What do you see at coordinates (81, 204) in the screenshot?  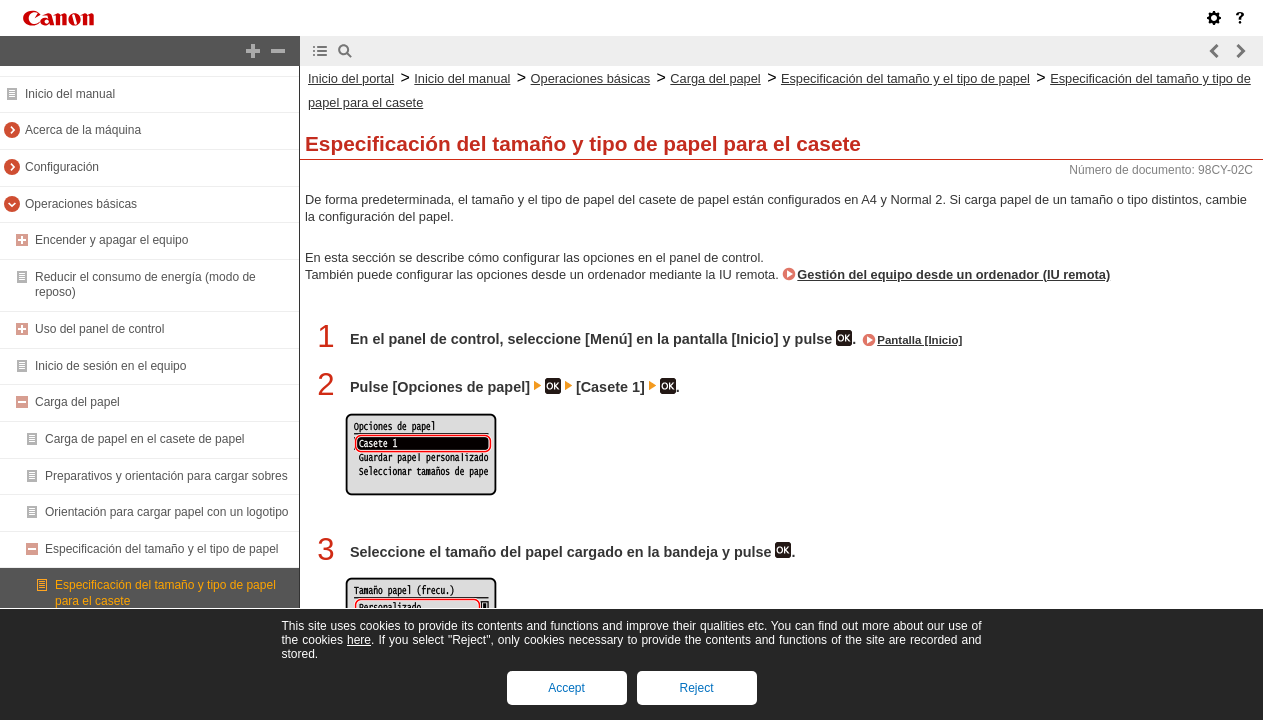 I see `Operaciones básicas` at bounding box center [81, 204].